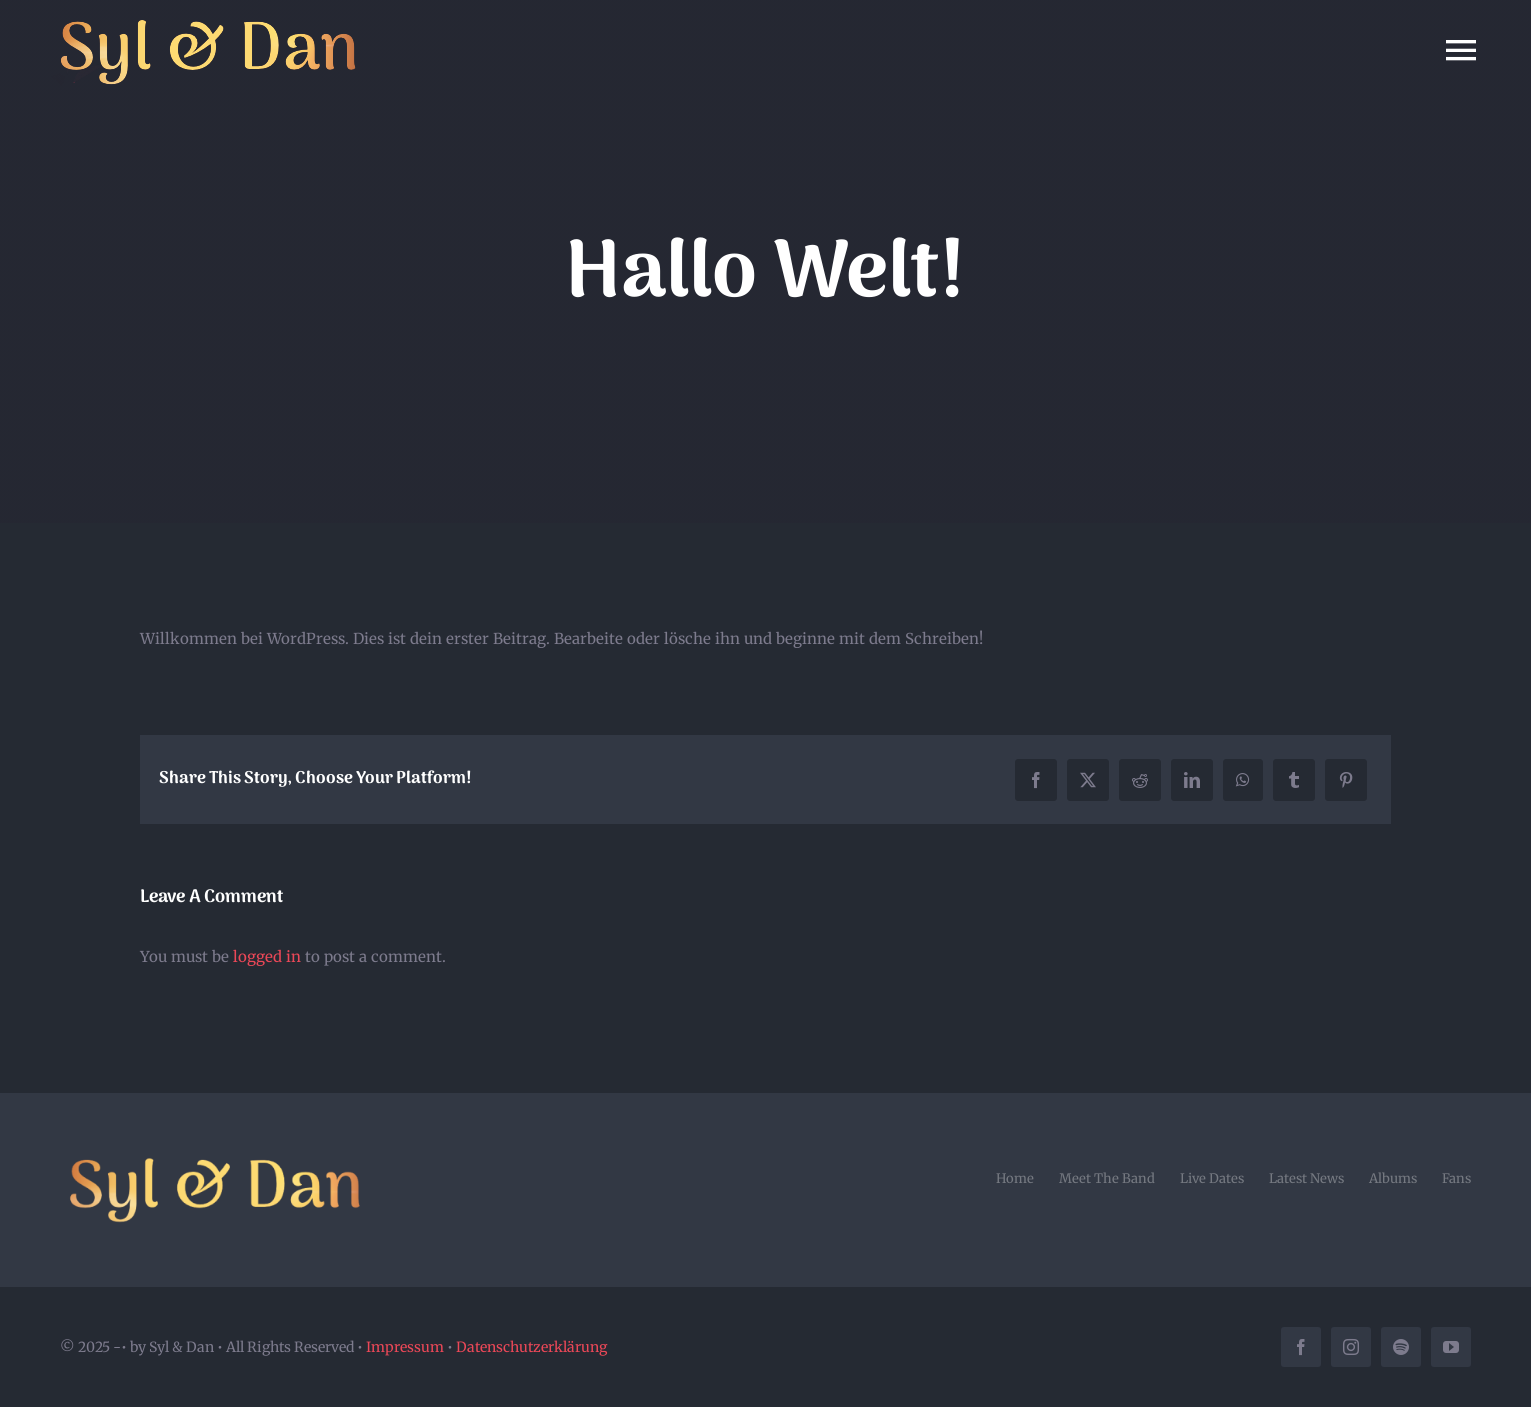  Describe the element at coordinates (1036, 780) in the screenshot. I see `[Facebook]` at that location.